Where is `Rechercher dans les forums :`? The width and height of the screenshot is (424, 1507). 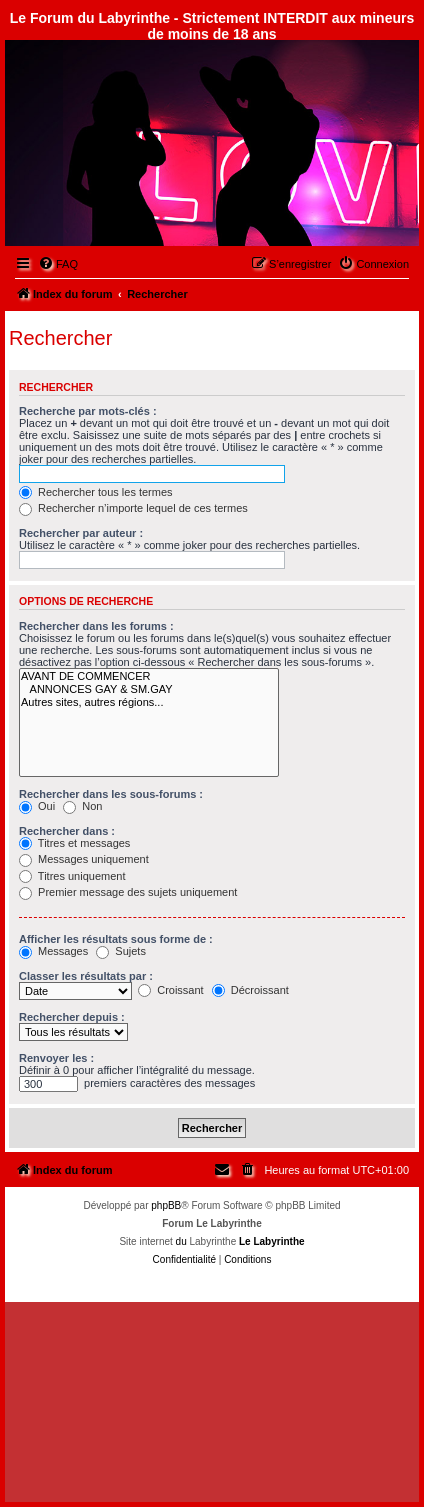 Rechercher dans les forums : is located at coordinates (96, 626).